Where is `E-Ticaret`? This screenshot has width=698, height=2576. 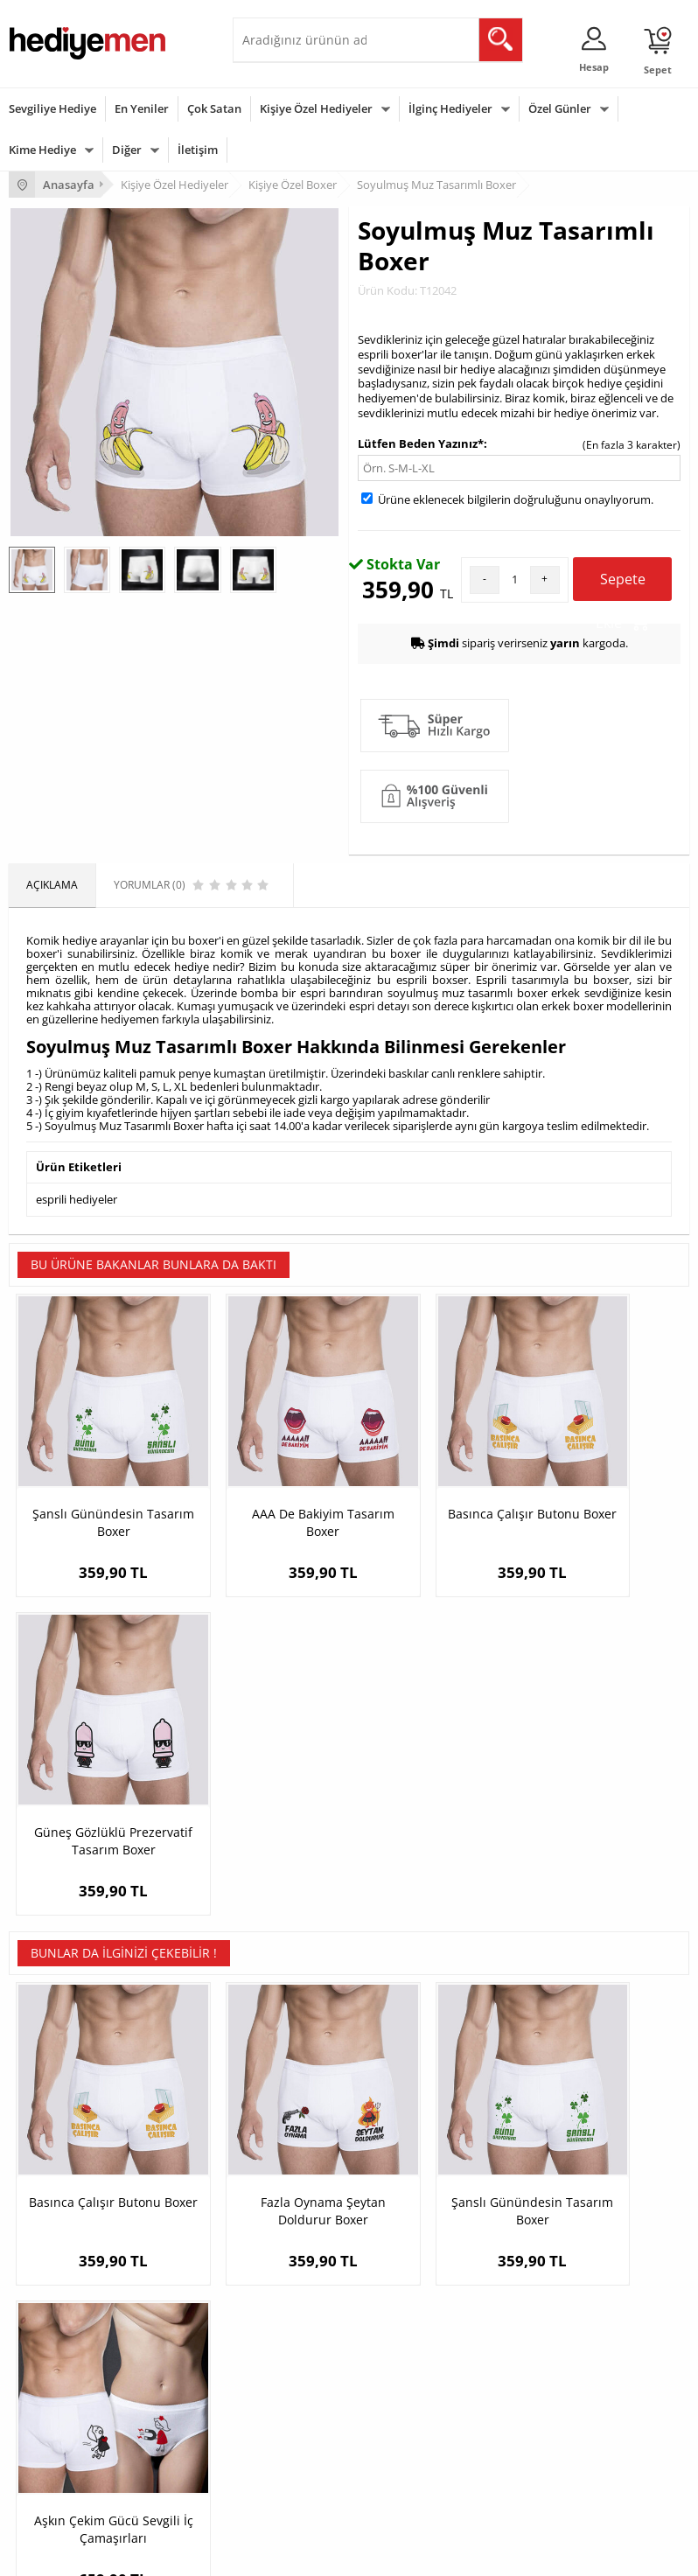 E-Ticaret is located at coordinates (296, 2553).